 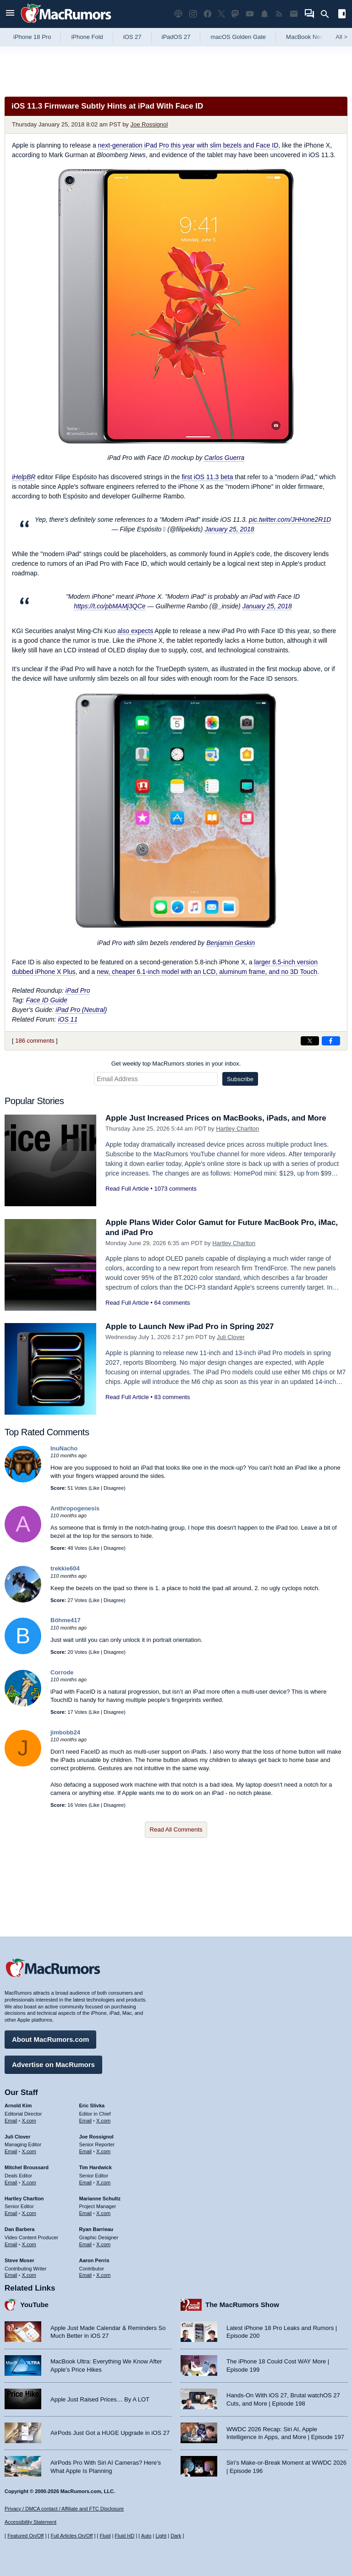 I want to click on [MacRumors Show podcast], so click(x=178, y=14).